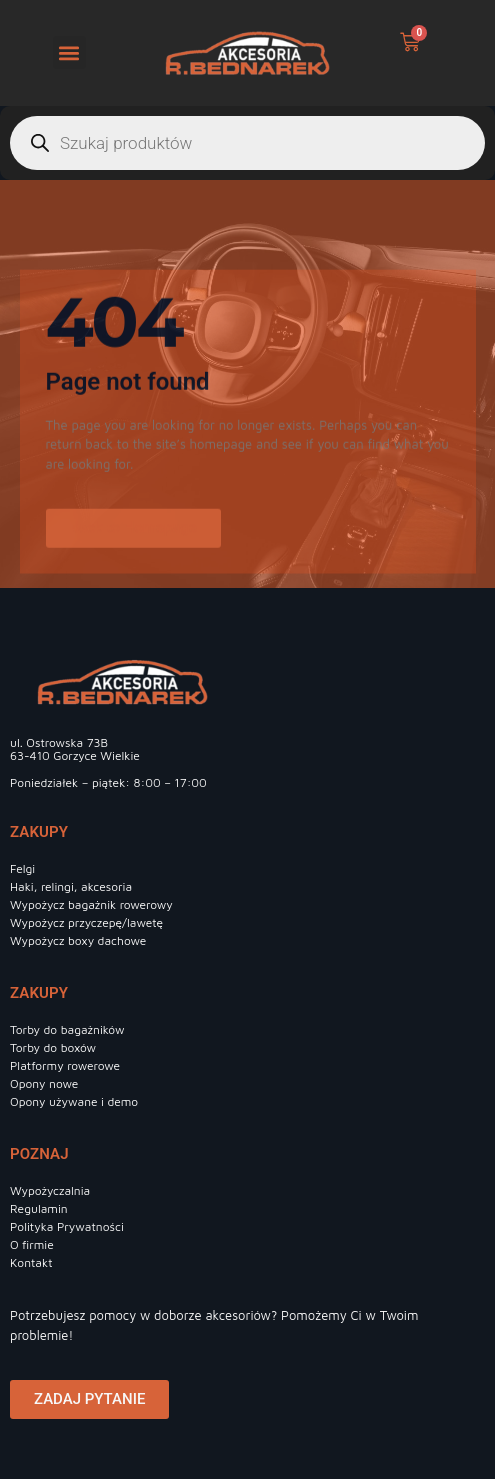 The width and height of the screenshot is (495, 1479). What do you see at coordinates (22, 868) in the screenshot?
I see `Felgi` at bounding box center [22, 868].